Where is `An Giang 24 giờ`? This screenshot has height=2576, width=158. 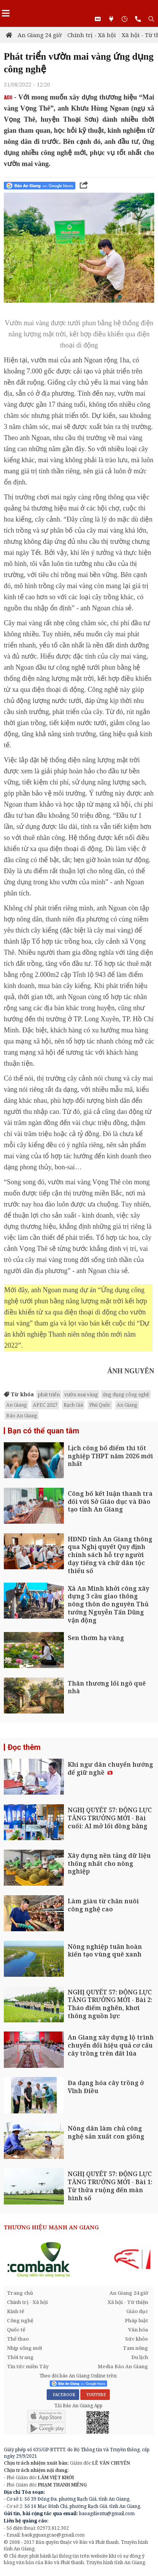 An Giang 24 giờ is located at coordinates (40, 35).